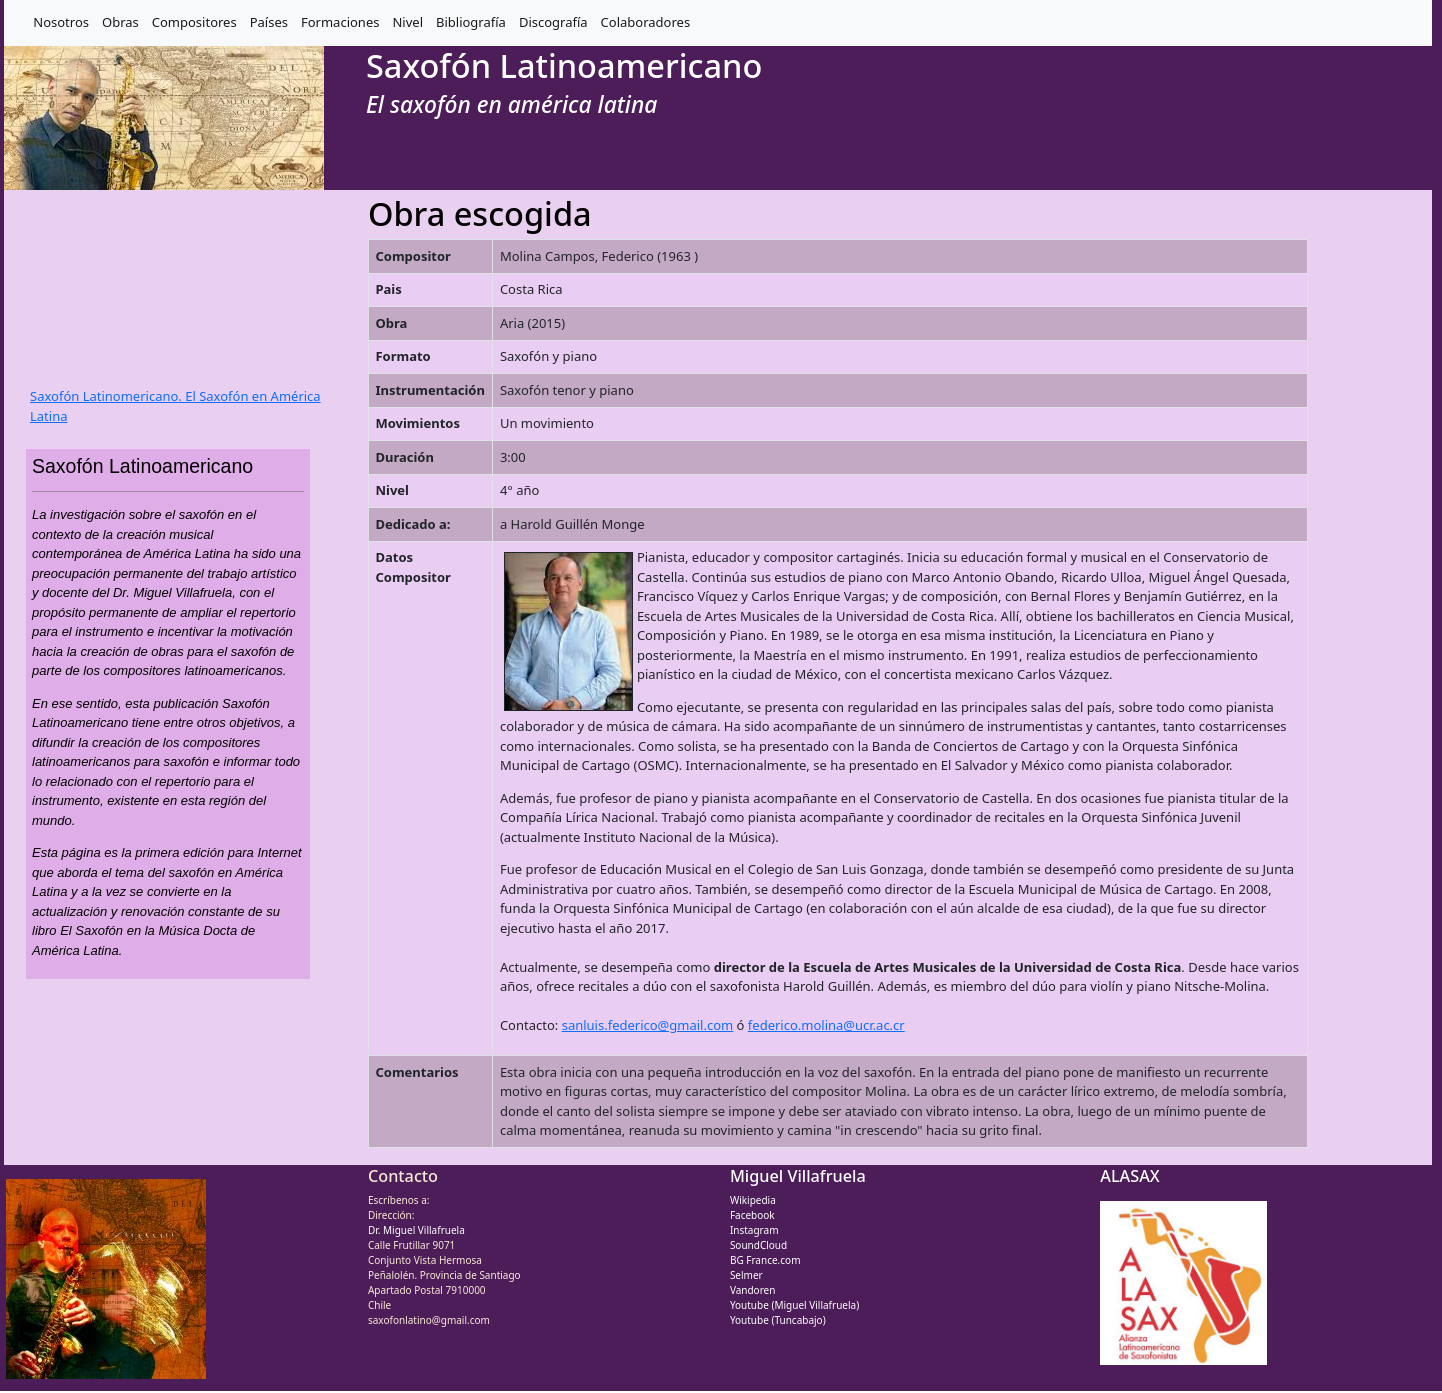 The width and height of the screenshot is (1442, 1393). Describe the element at coordinates (646, 22) in the screenshot. I see `Colaboradores` at that location.